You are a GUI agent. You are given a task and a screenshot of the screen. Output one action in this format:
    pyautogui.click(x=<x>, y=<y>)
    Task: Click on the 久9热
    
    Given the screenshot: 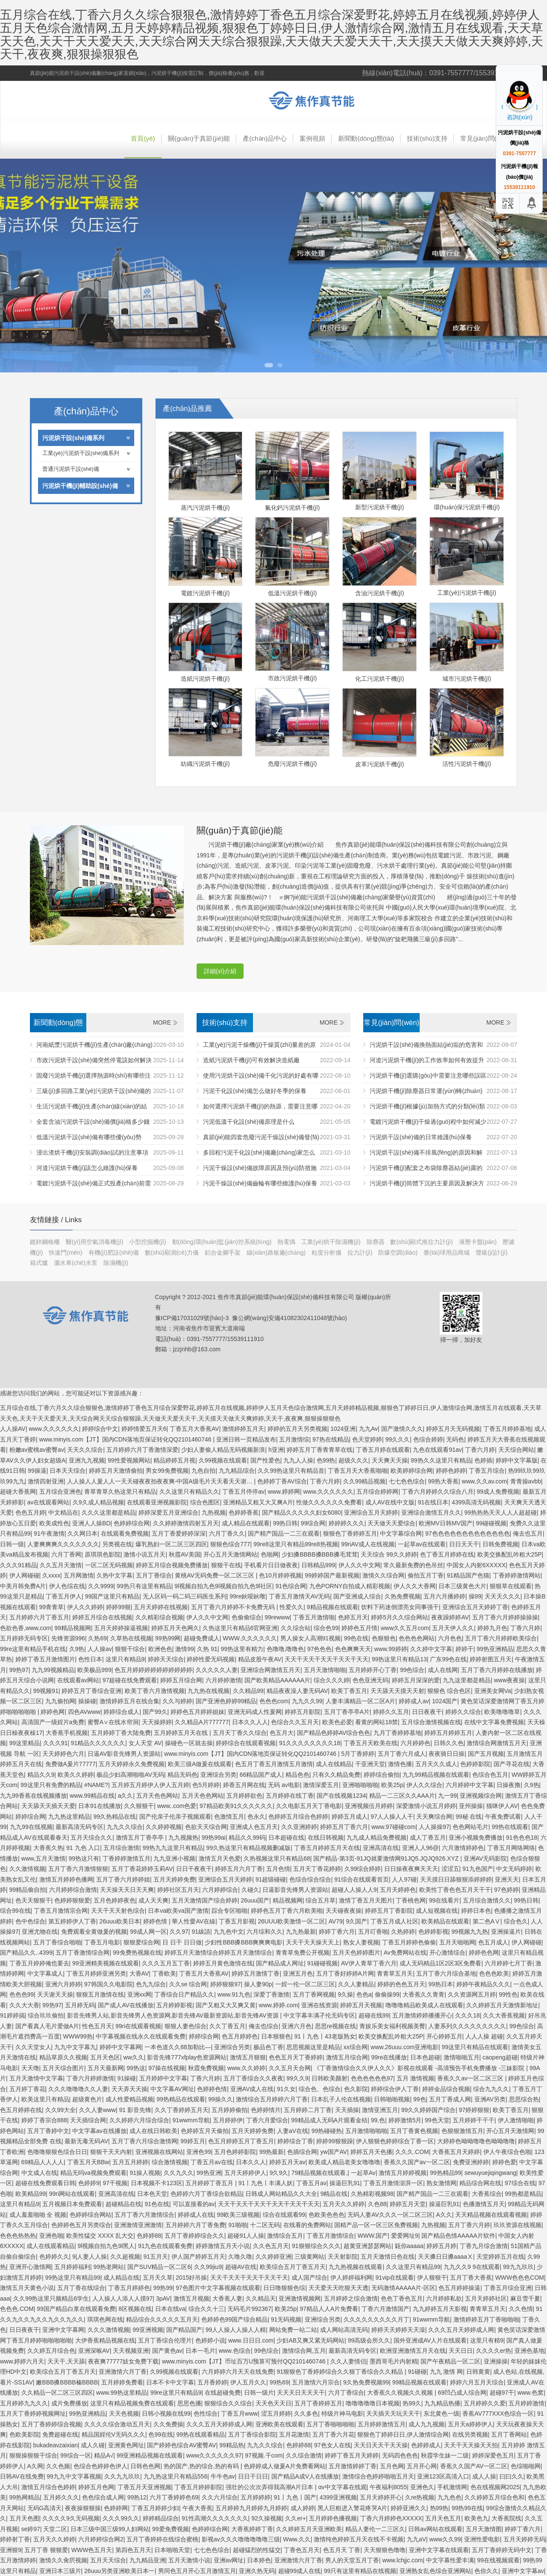 What is the action you would take?
    pyautogui.click(x=77, y=1648)
    